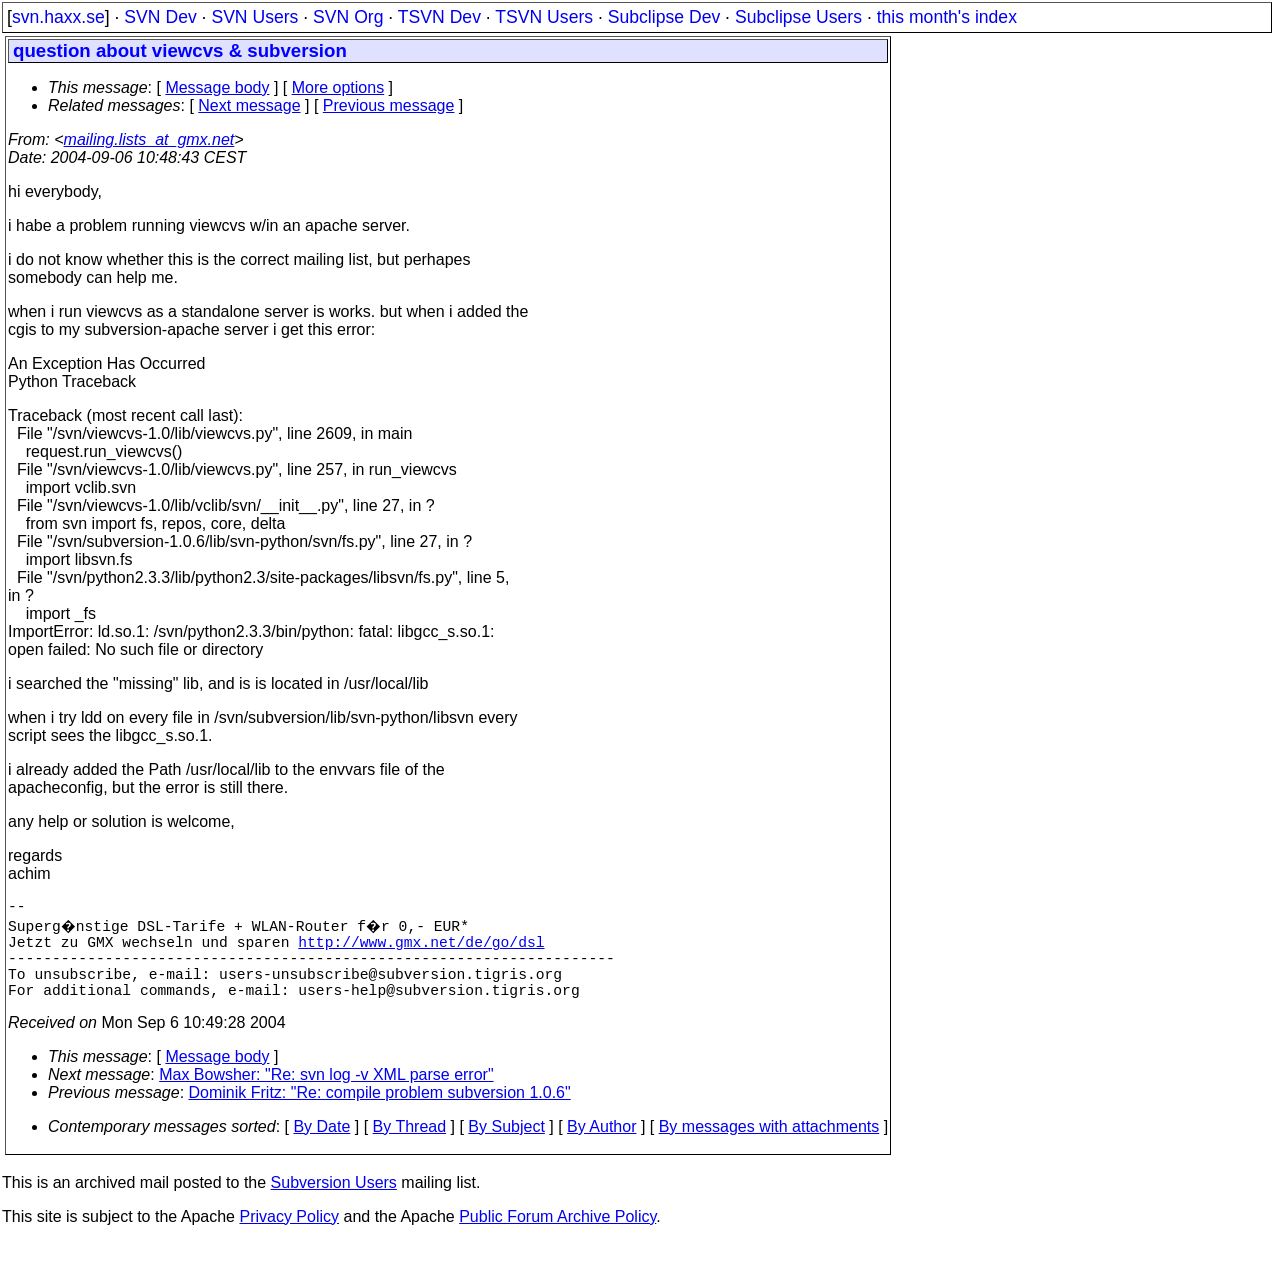  I want to click on svn.haxx.se, so click(58, 17).